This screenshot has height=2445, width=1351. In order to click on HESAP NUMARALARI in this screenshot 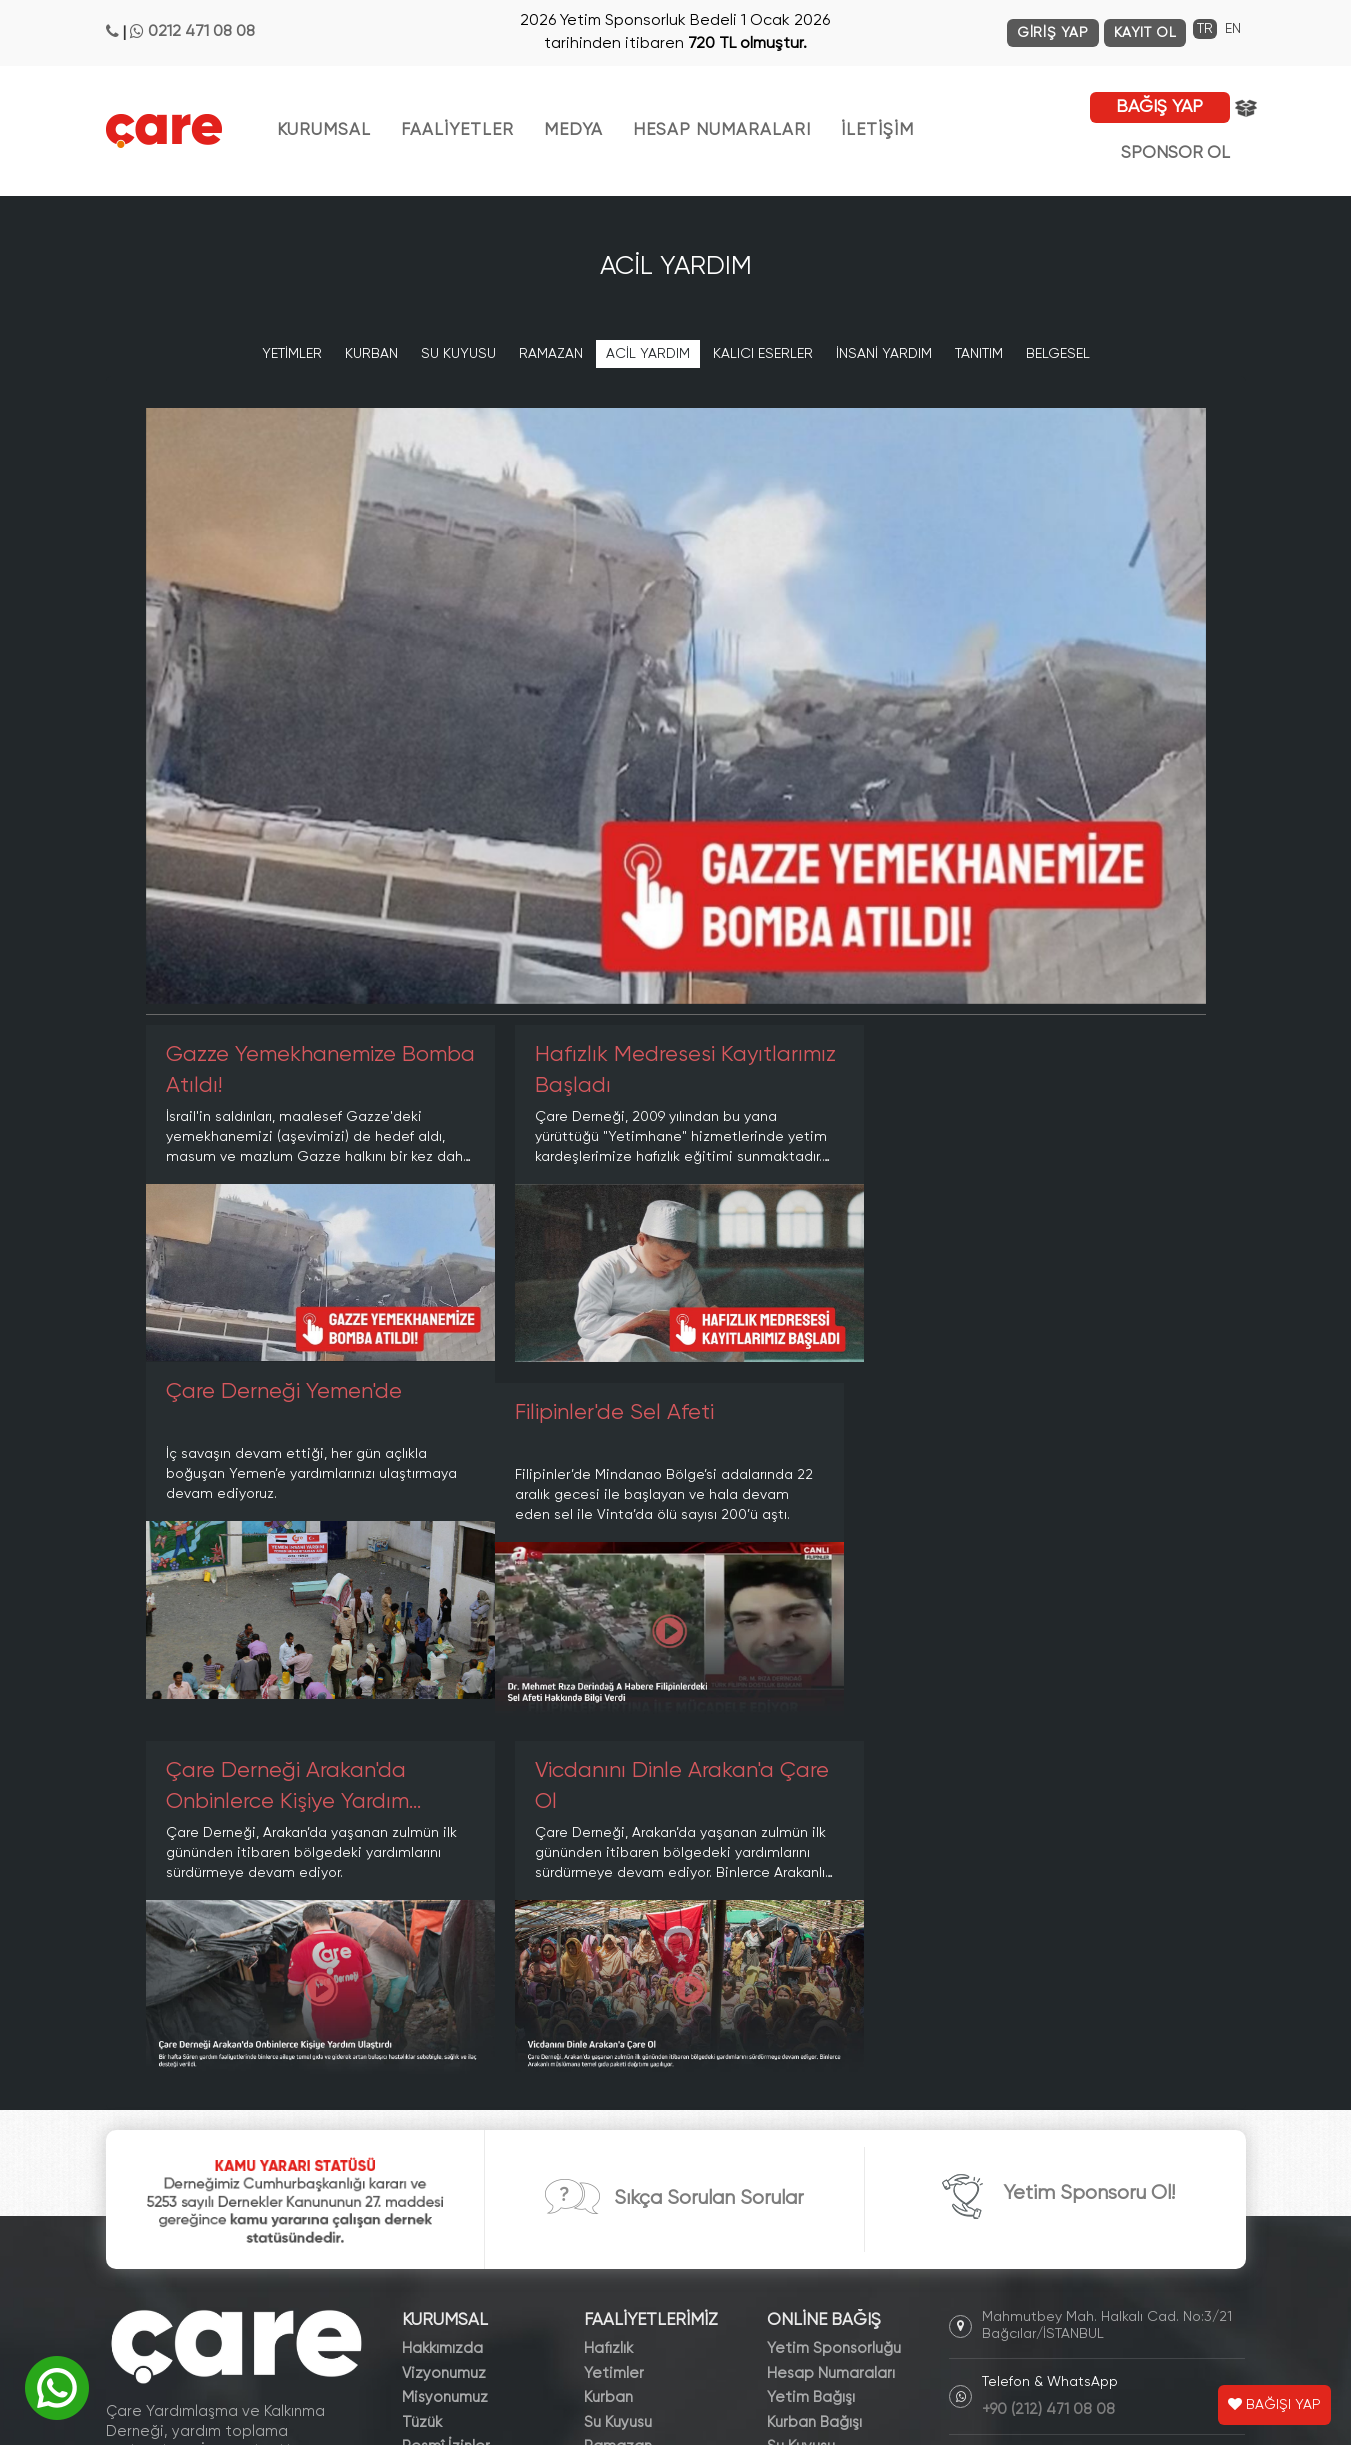, I will do `click(722, 130)`.